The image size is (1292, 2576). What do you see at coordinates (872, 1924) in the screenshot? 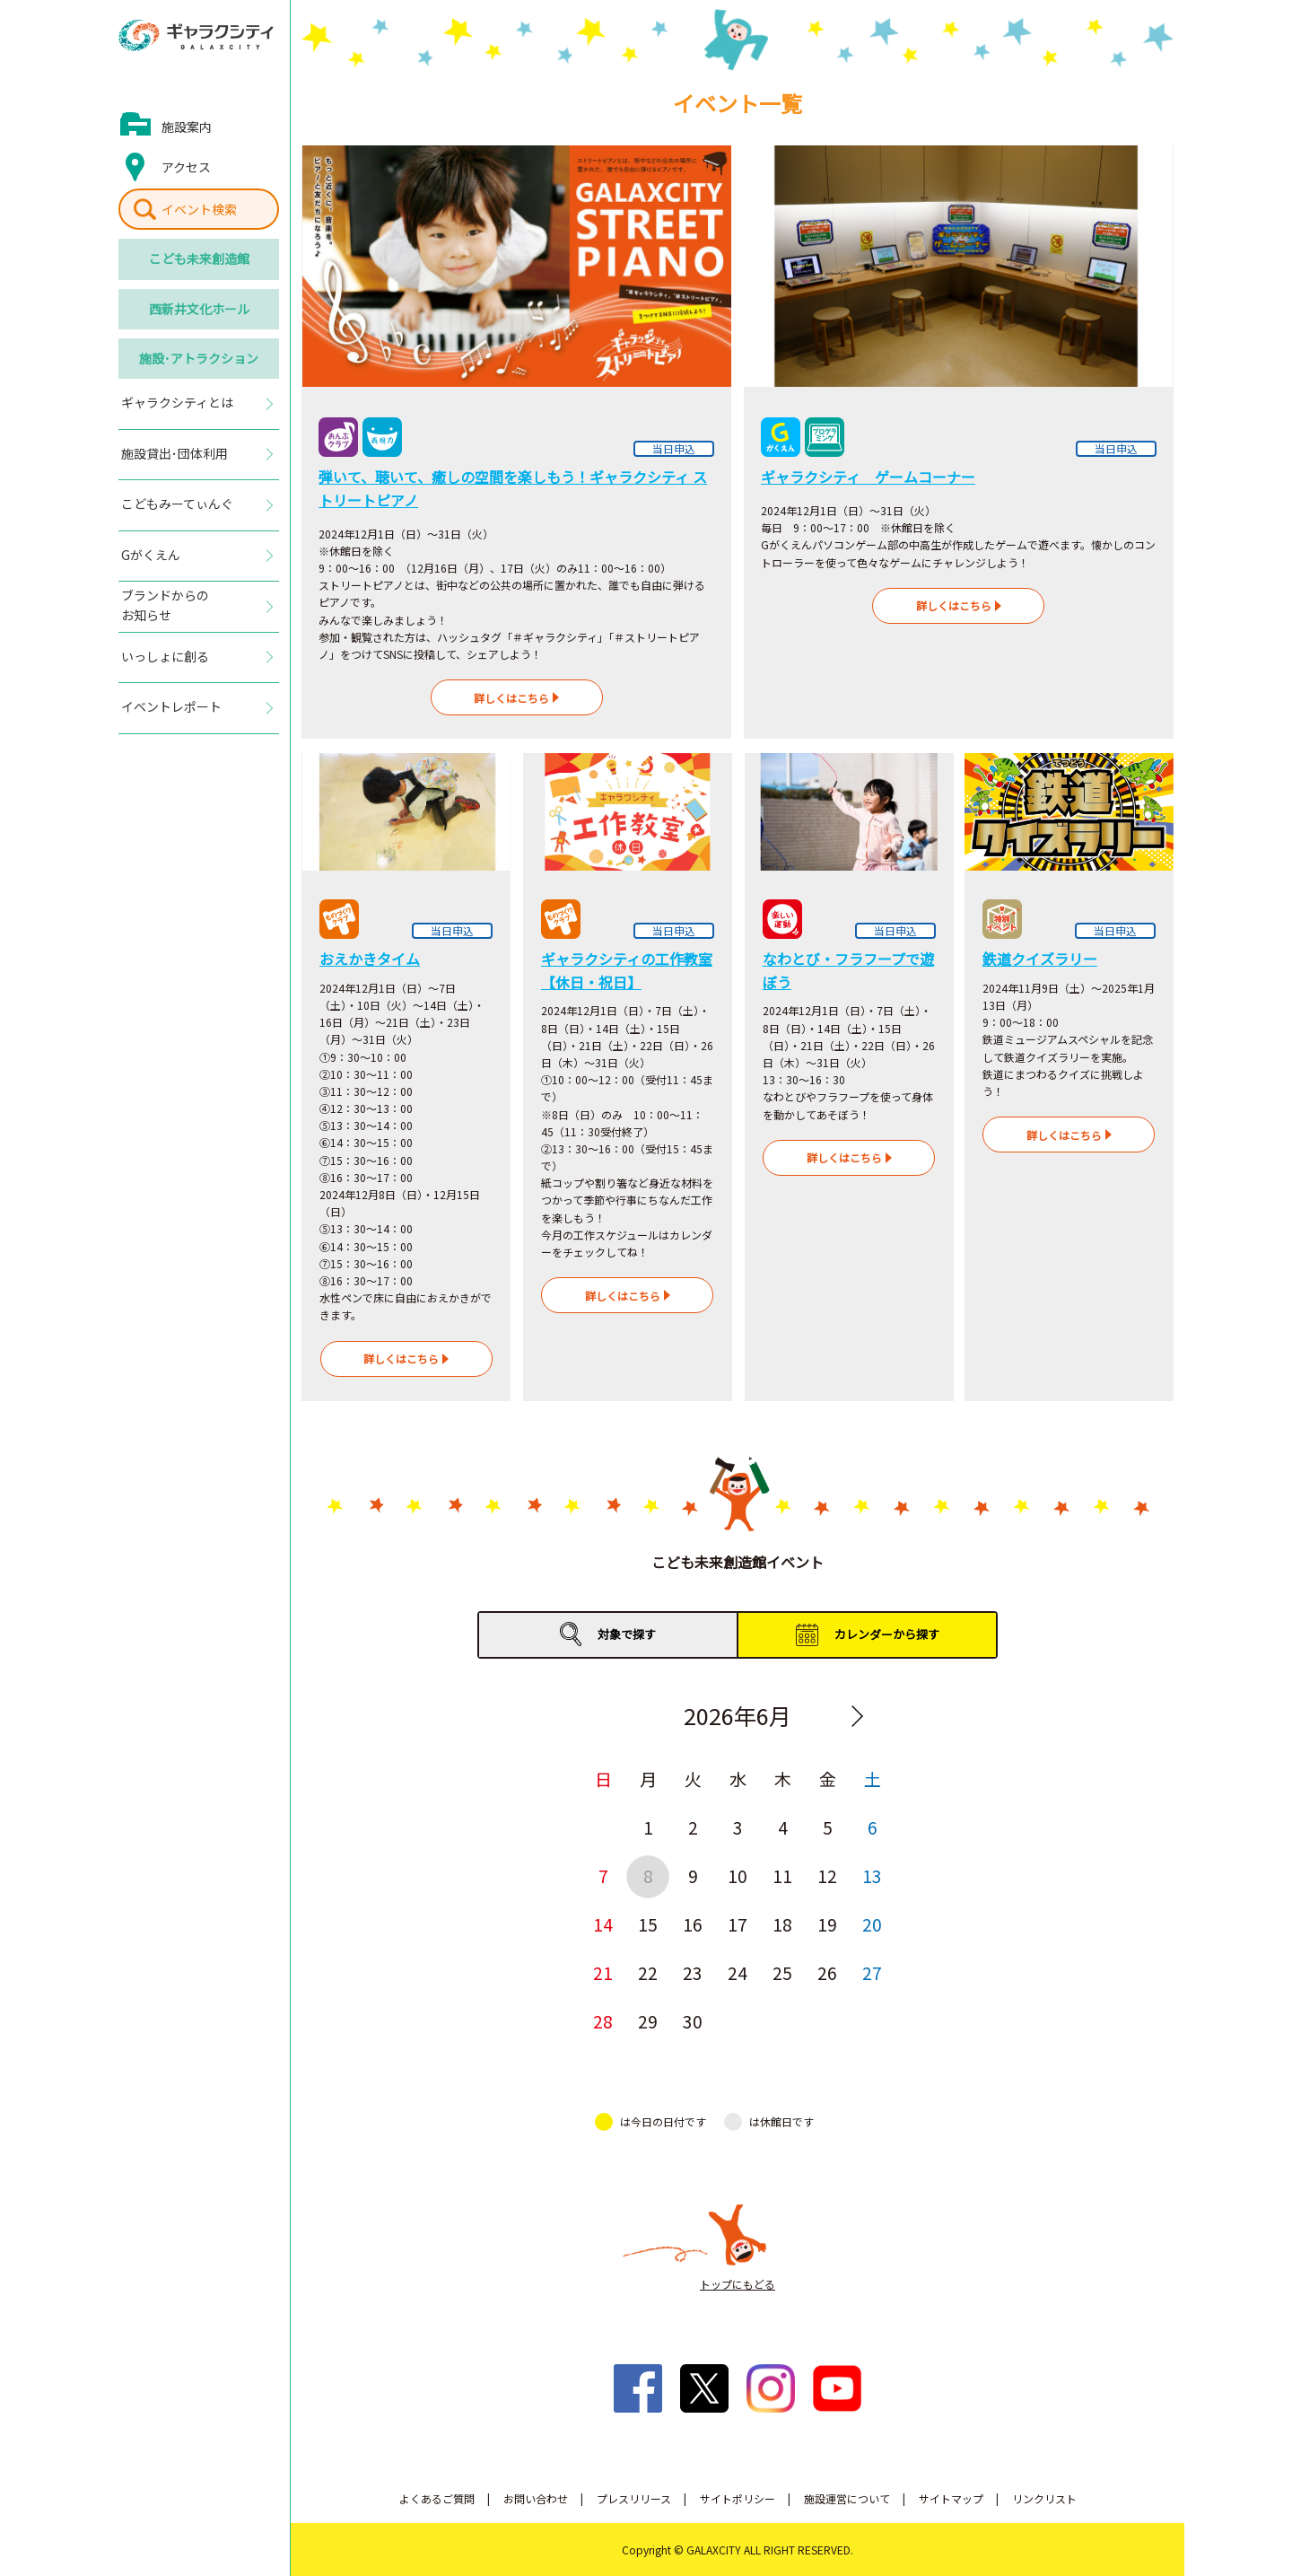
I see `20` at bounding box center [872, 1924].